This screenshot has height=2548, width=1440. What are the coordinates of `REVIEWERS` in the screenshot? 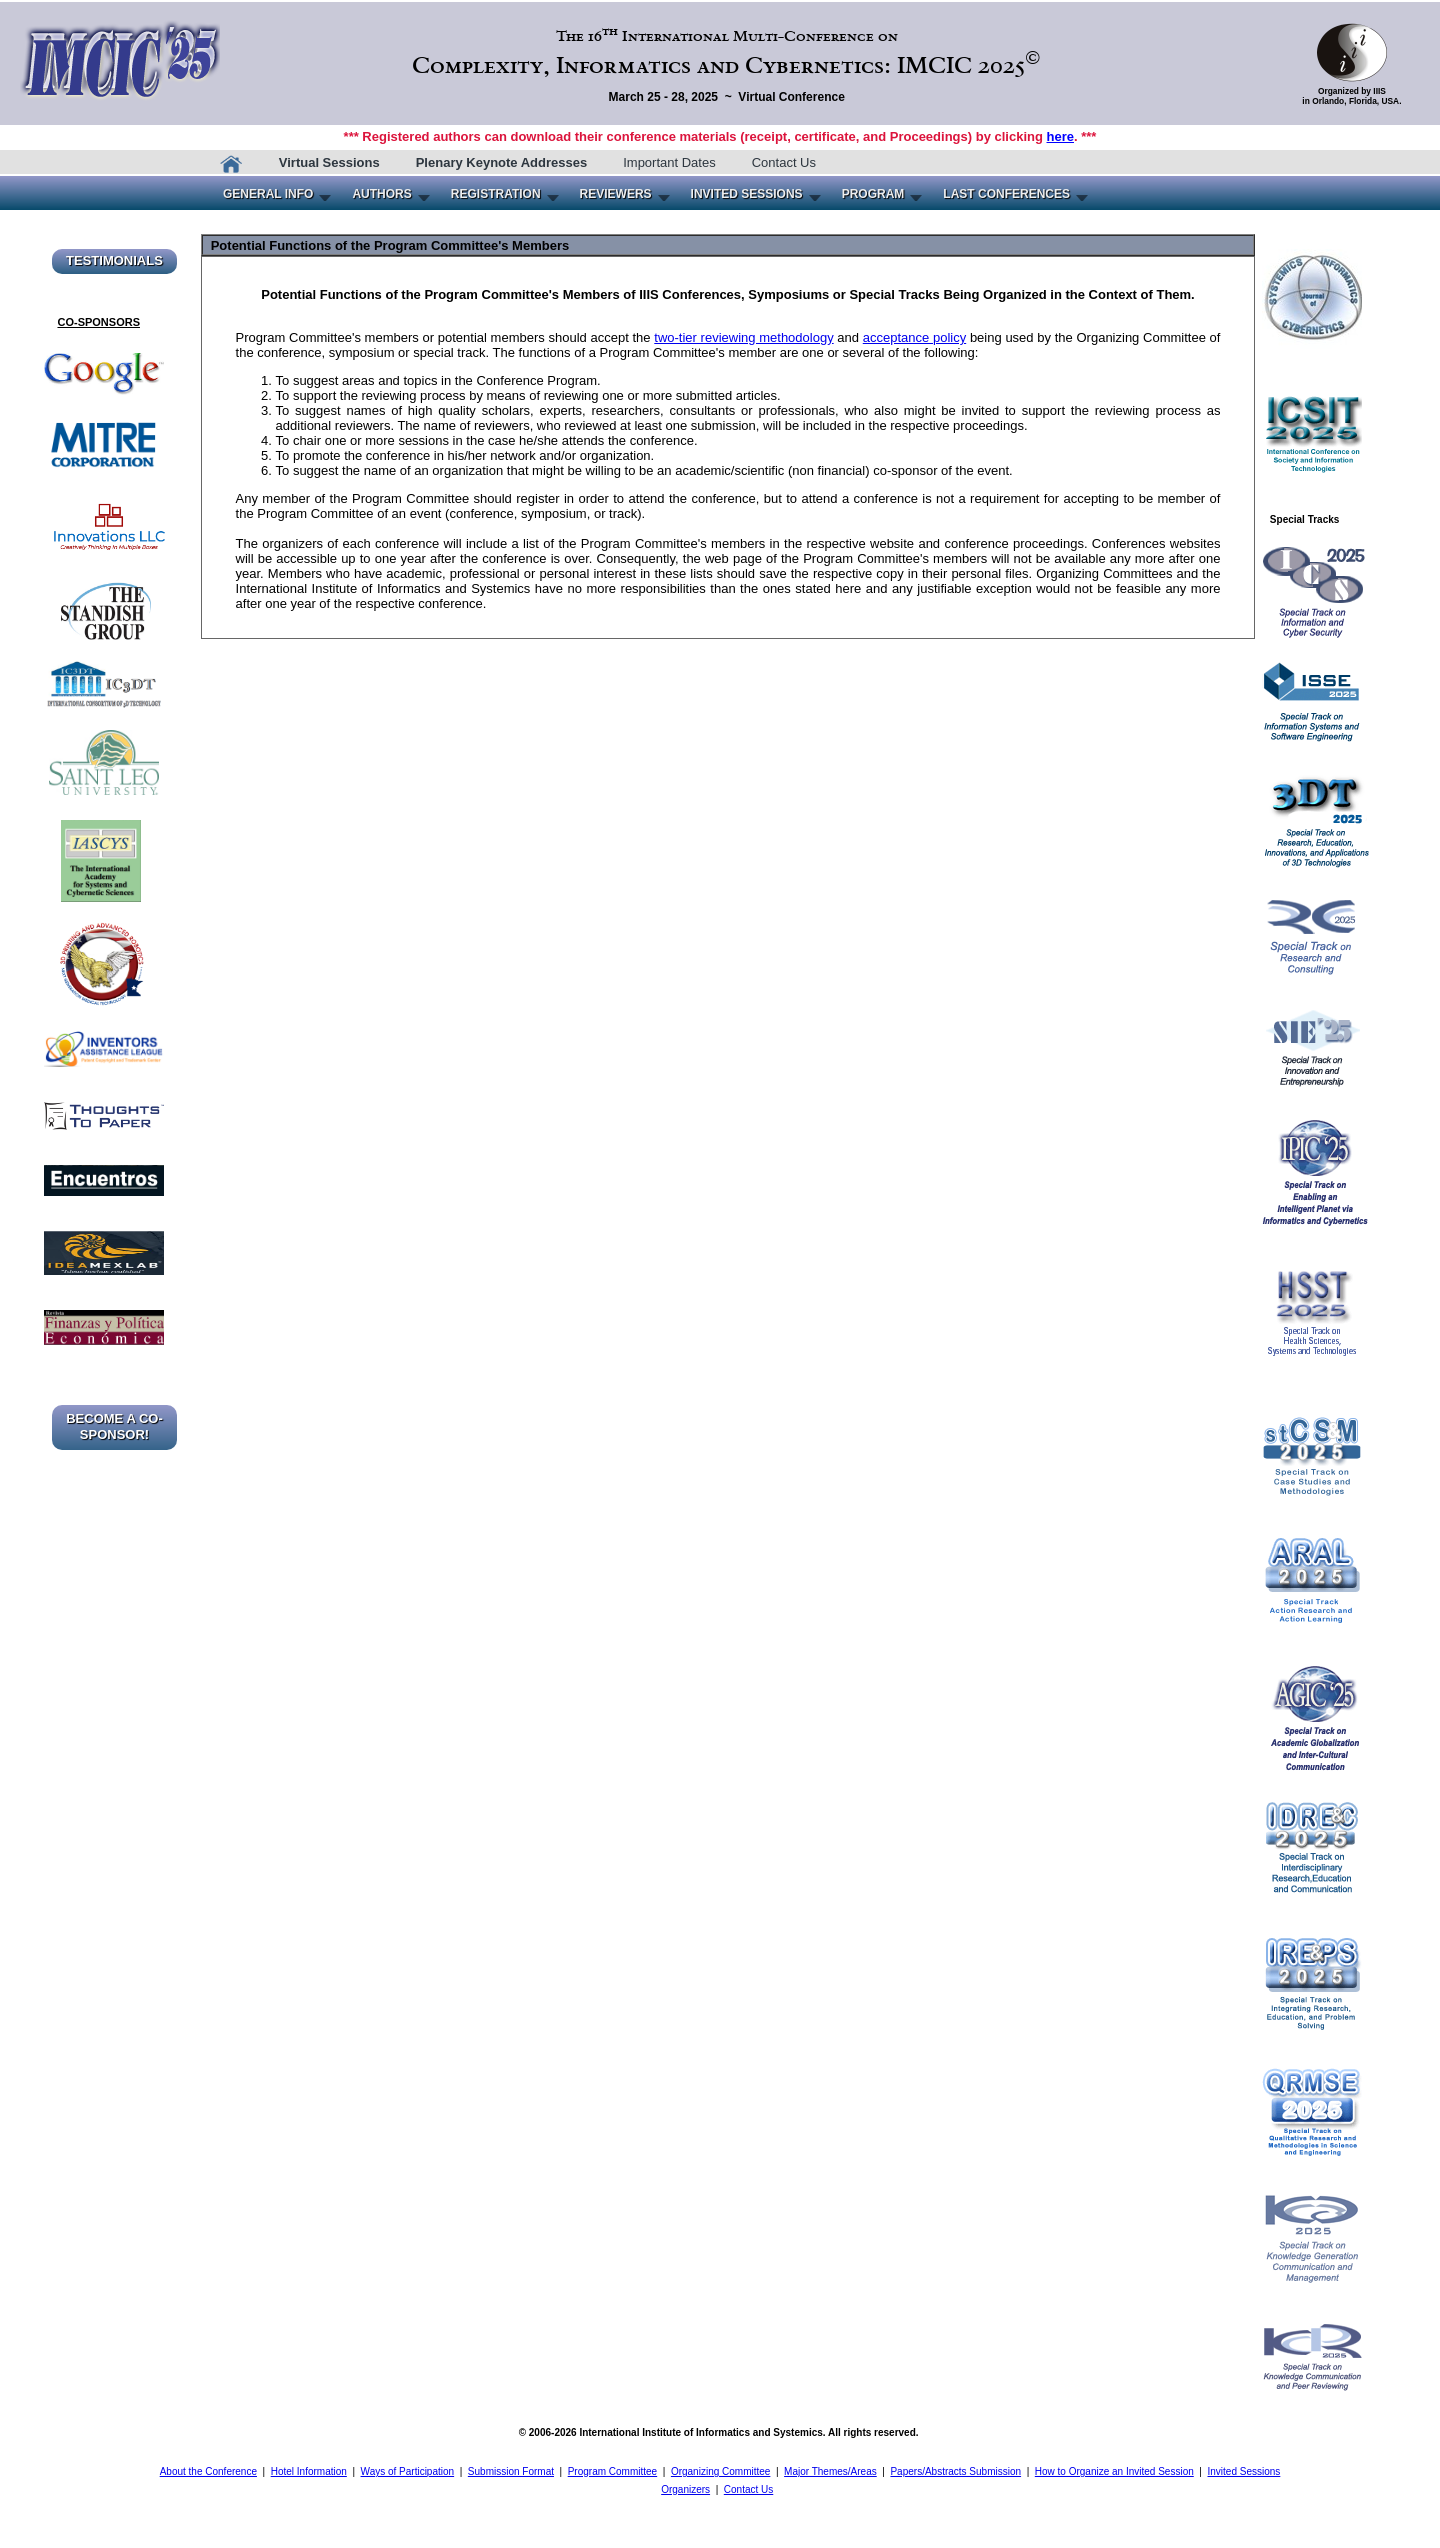 It's located at (616, 194).